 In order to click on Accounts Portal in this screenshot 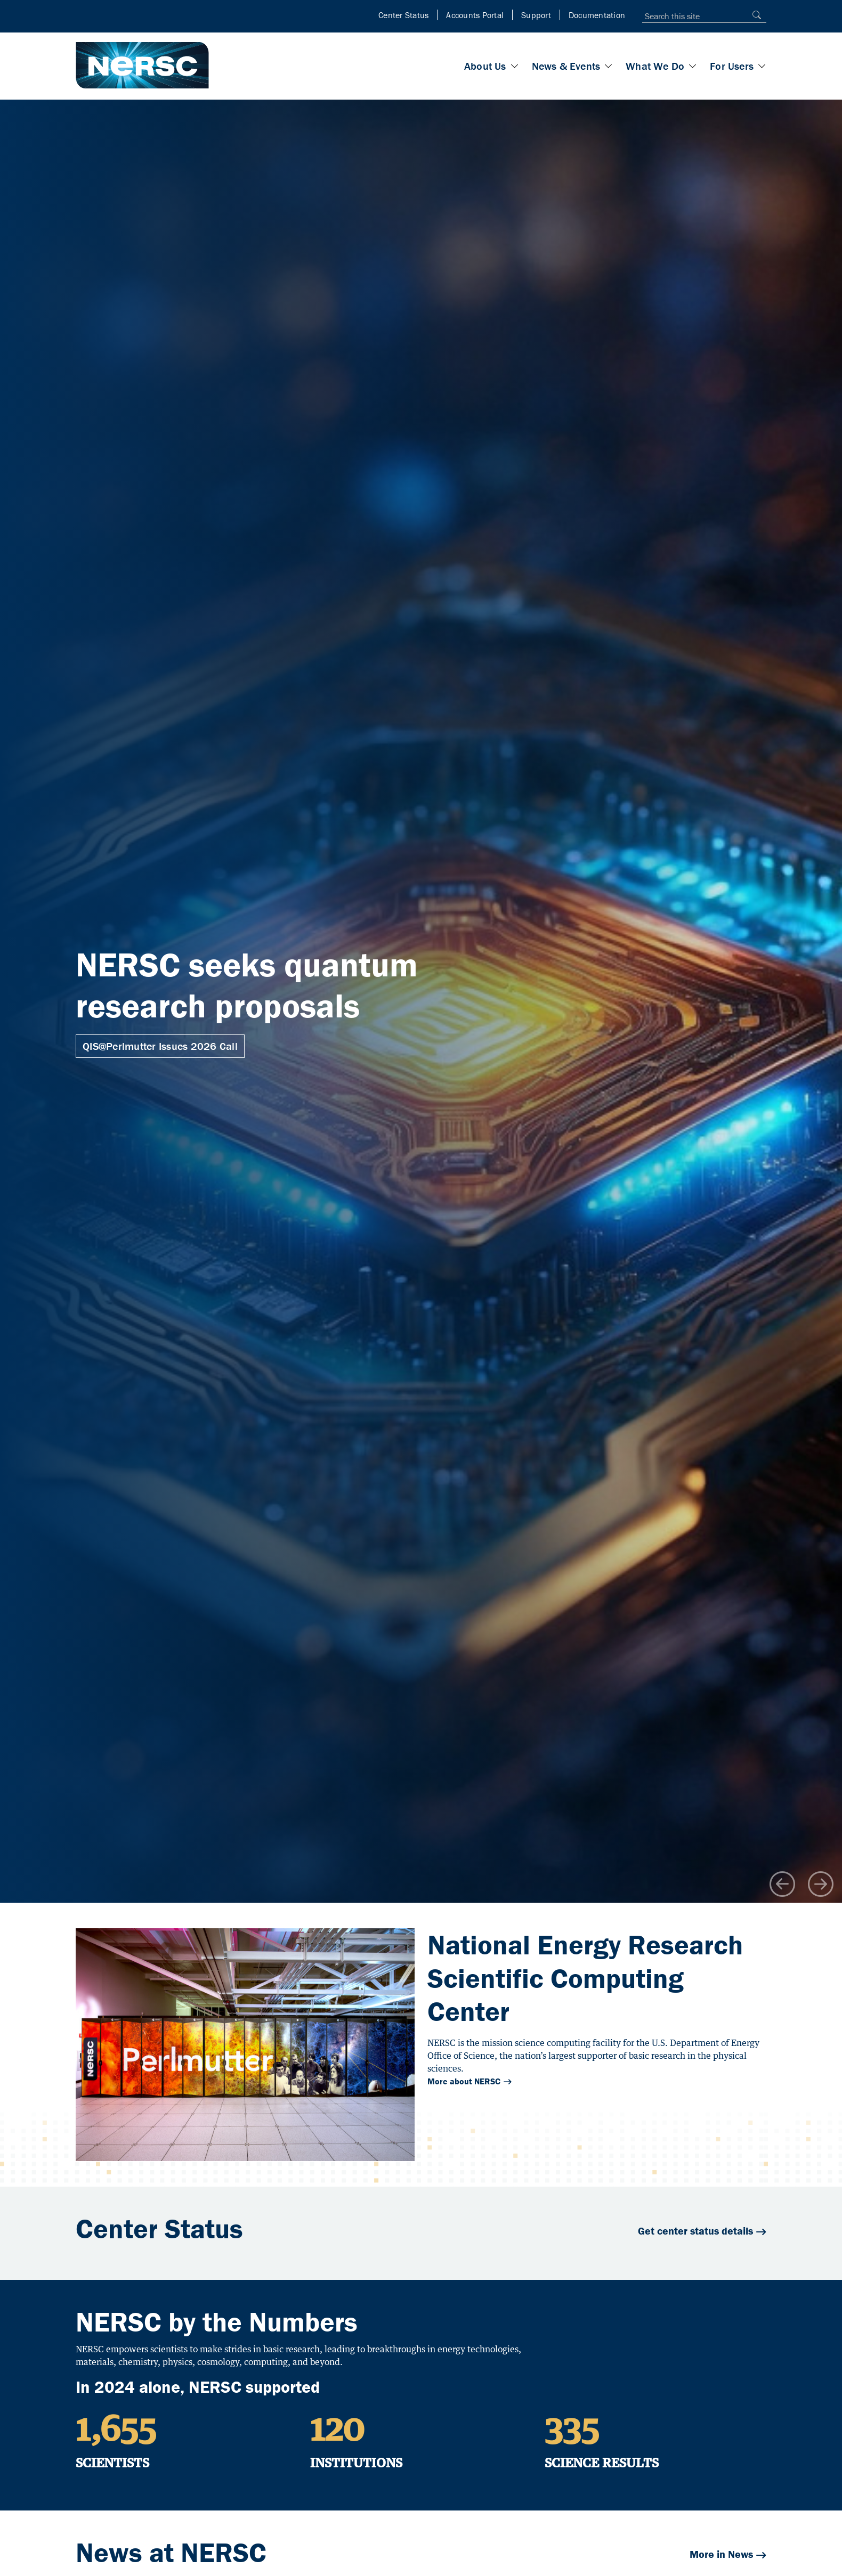, I will do `click(475, 15)`.